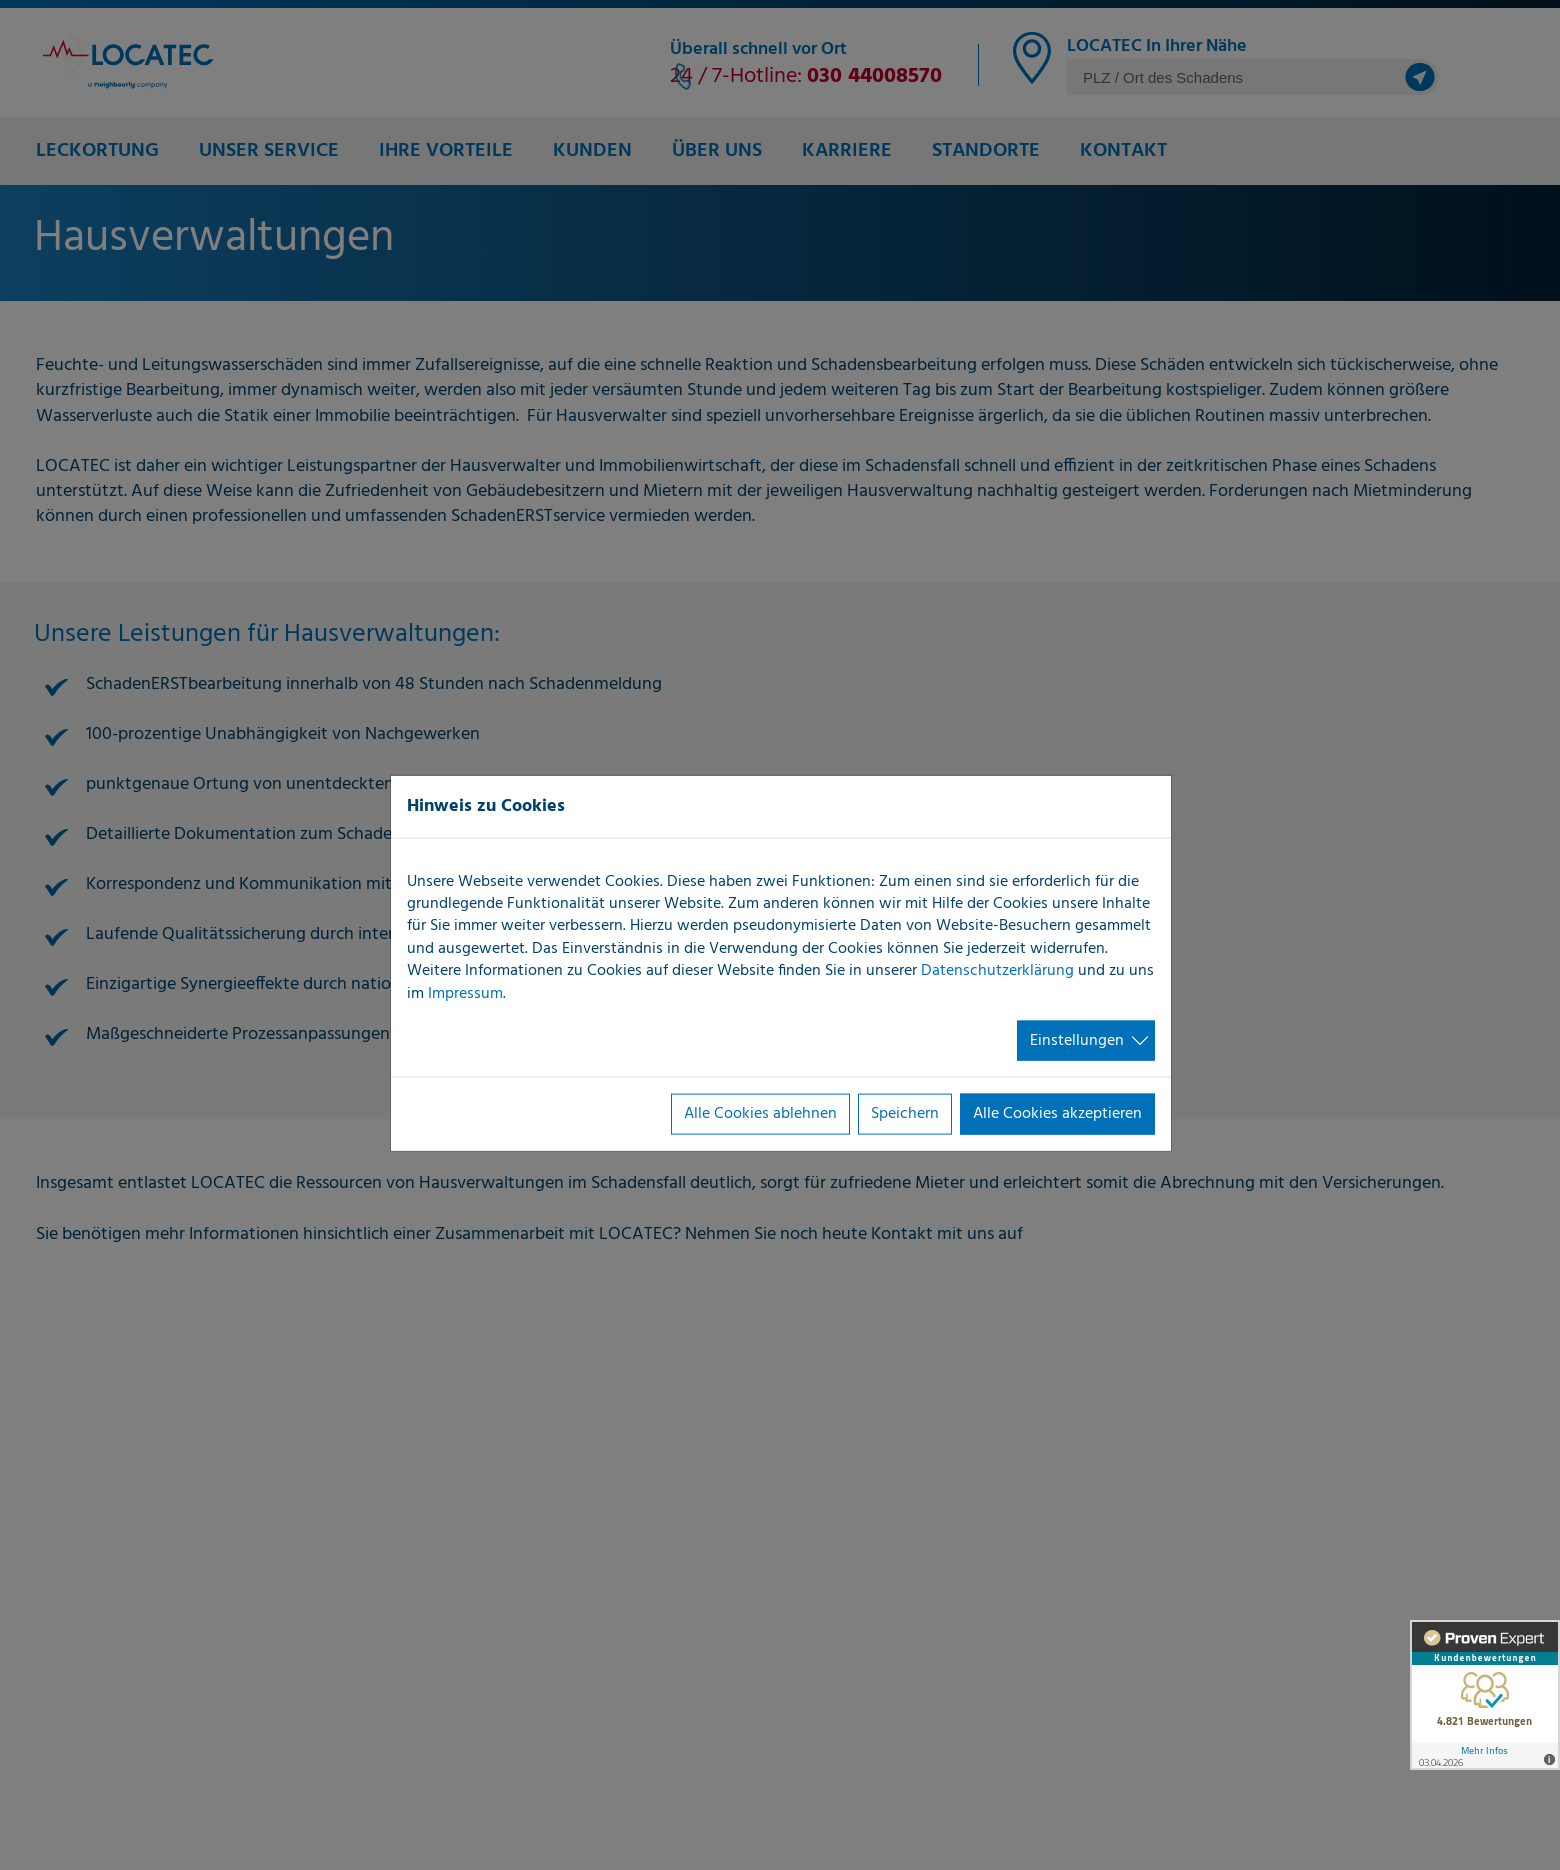  I want to click on Einstellungen, so click(1077, 1041).